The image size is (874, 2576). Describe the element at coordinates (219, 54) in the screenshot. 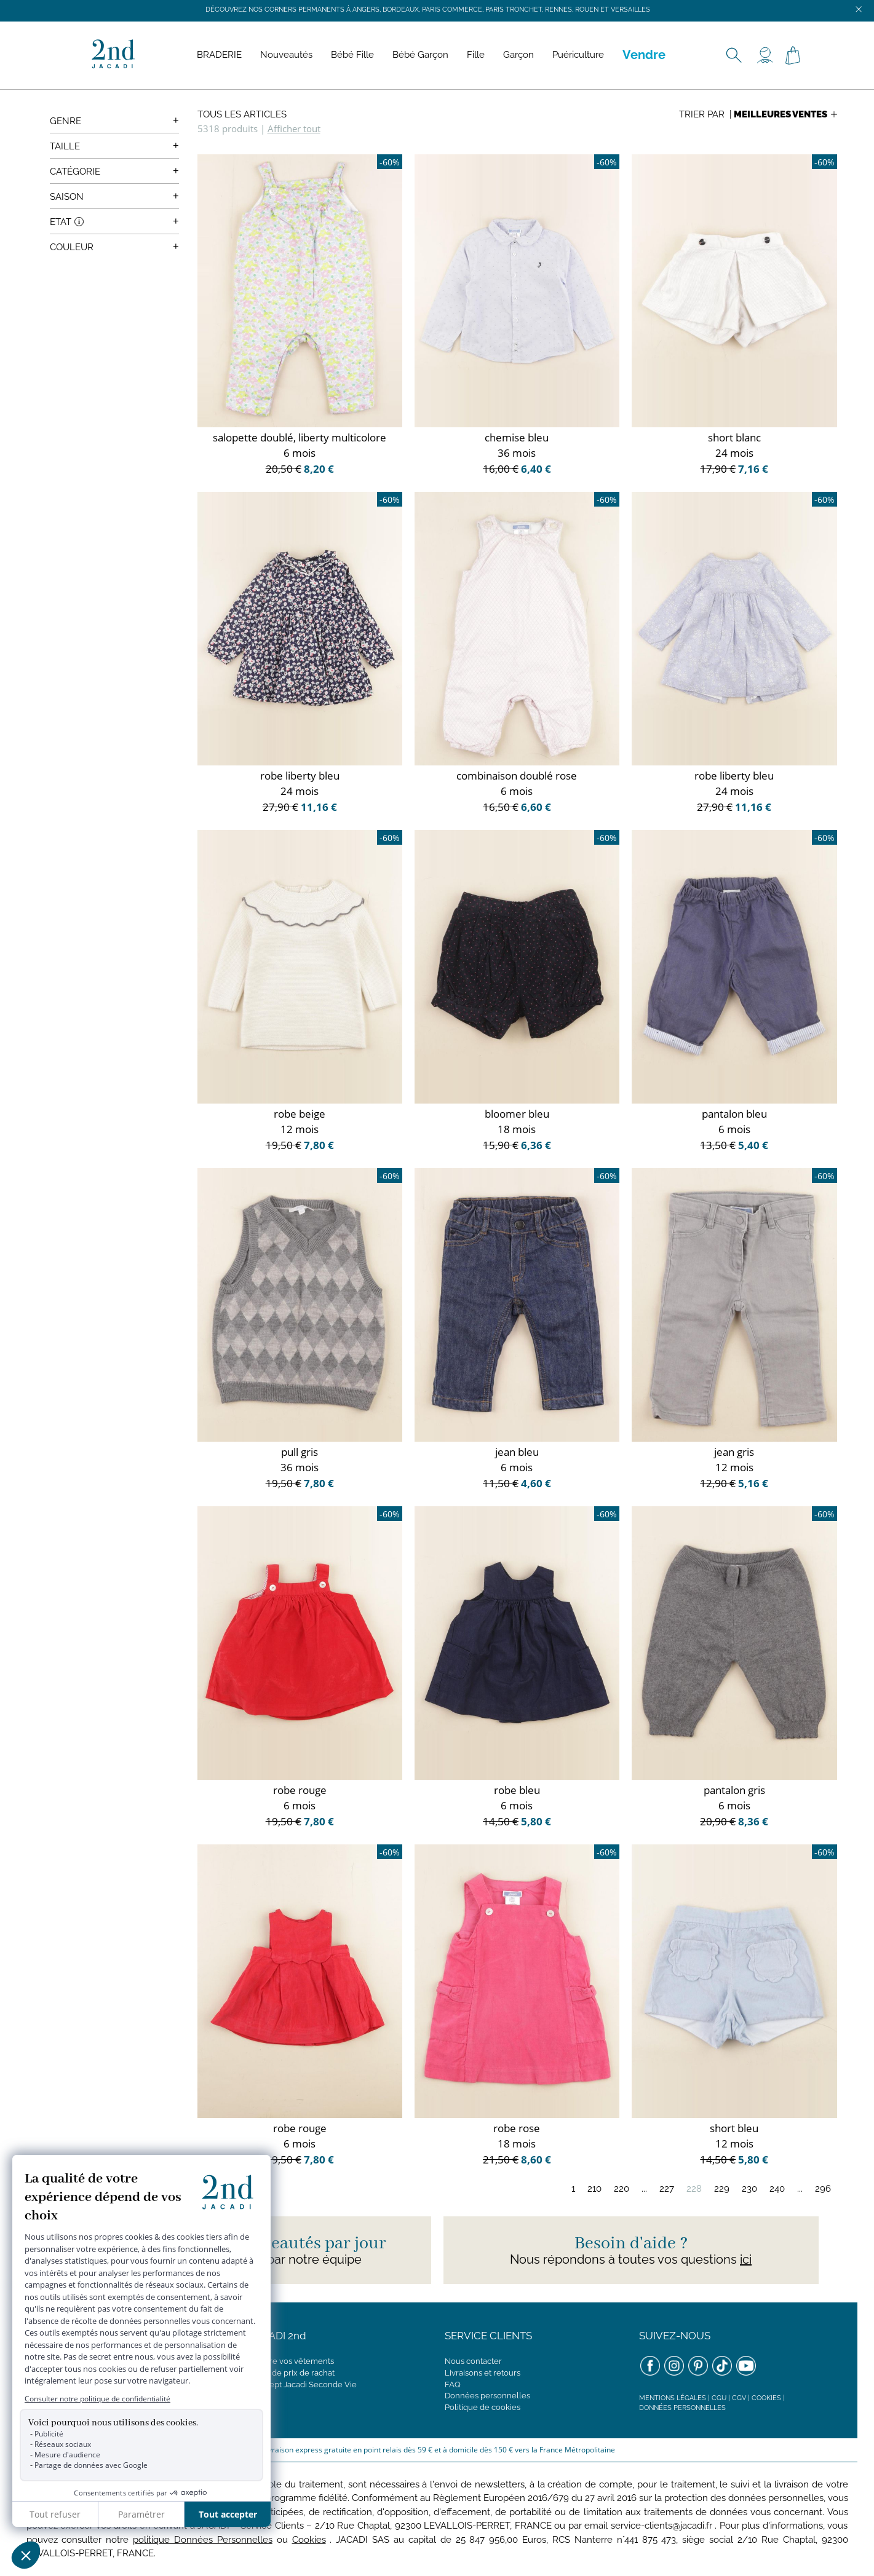

I see `BRADERIE` at that location.